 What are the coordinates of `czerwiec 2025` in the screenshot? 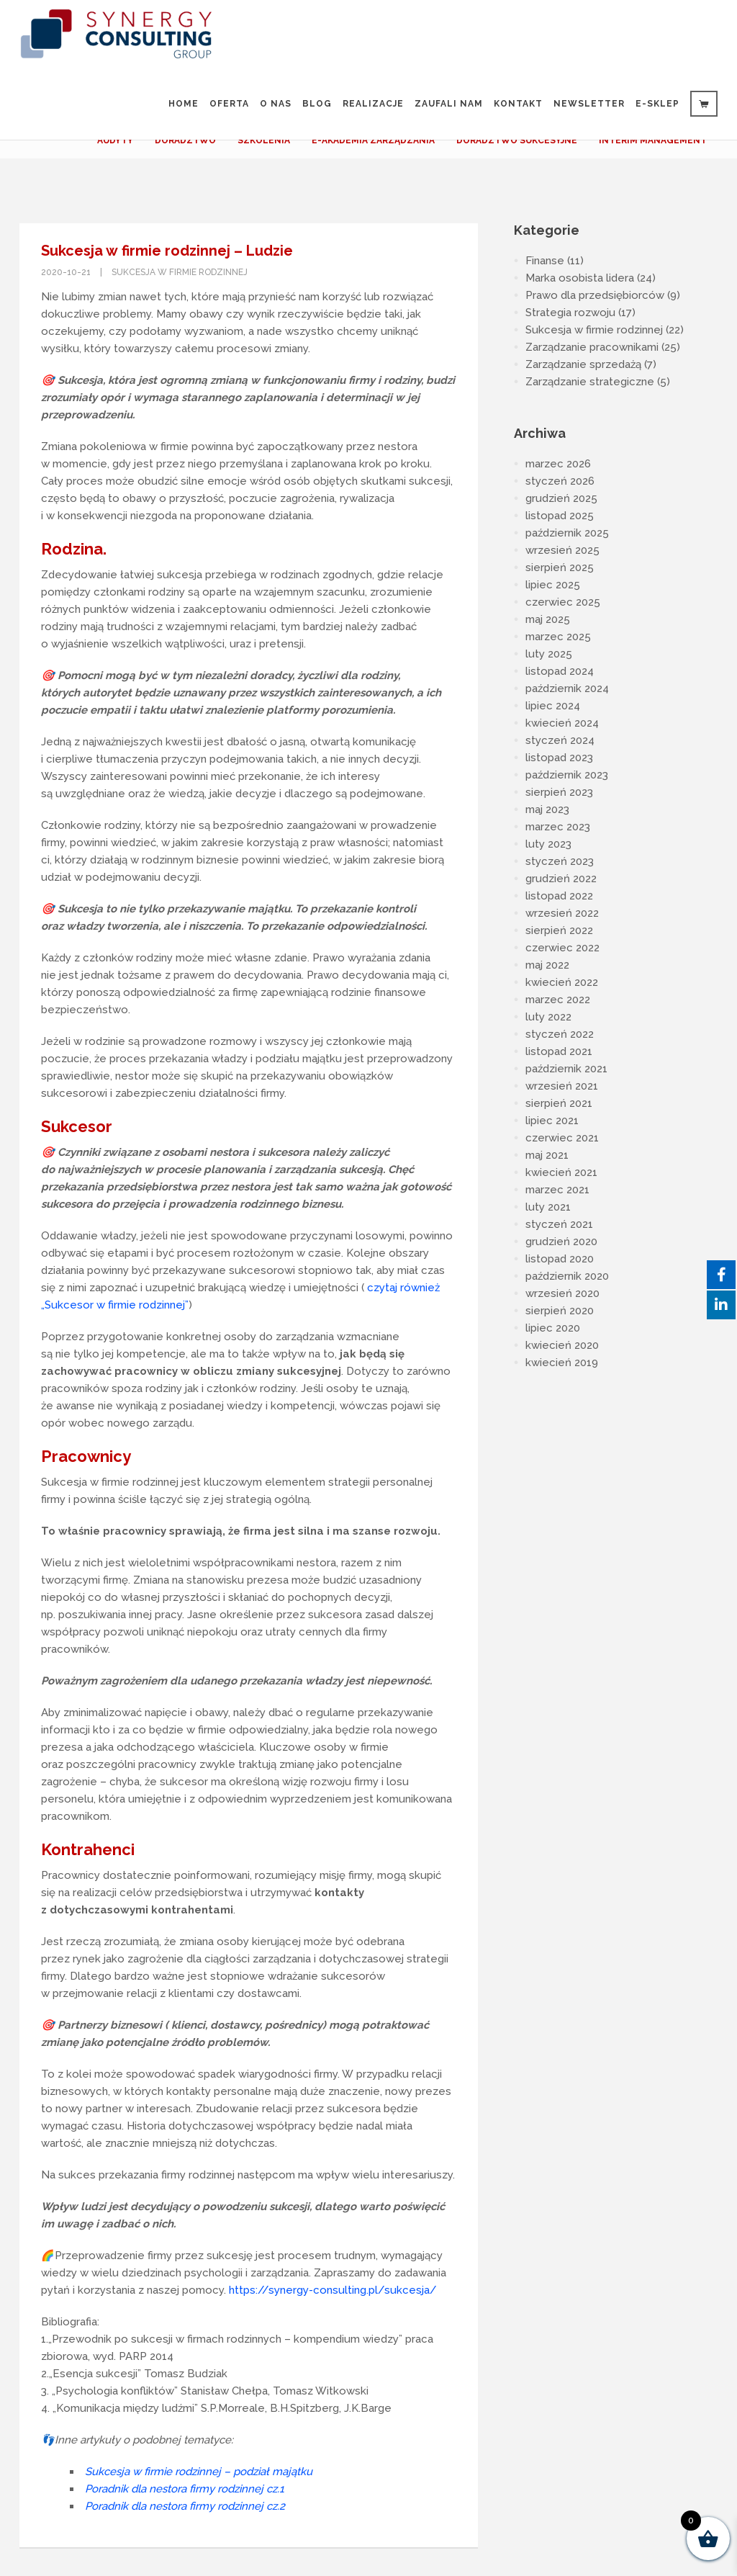 It's located at (562, 602).